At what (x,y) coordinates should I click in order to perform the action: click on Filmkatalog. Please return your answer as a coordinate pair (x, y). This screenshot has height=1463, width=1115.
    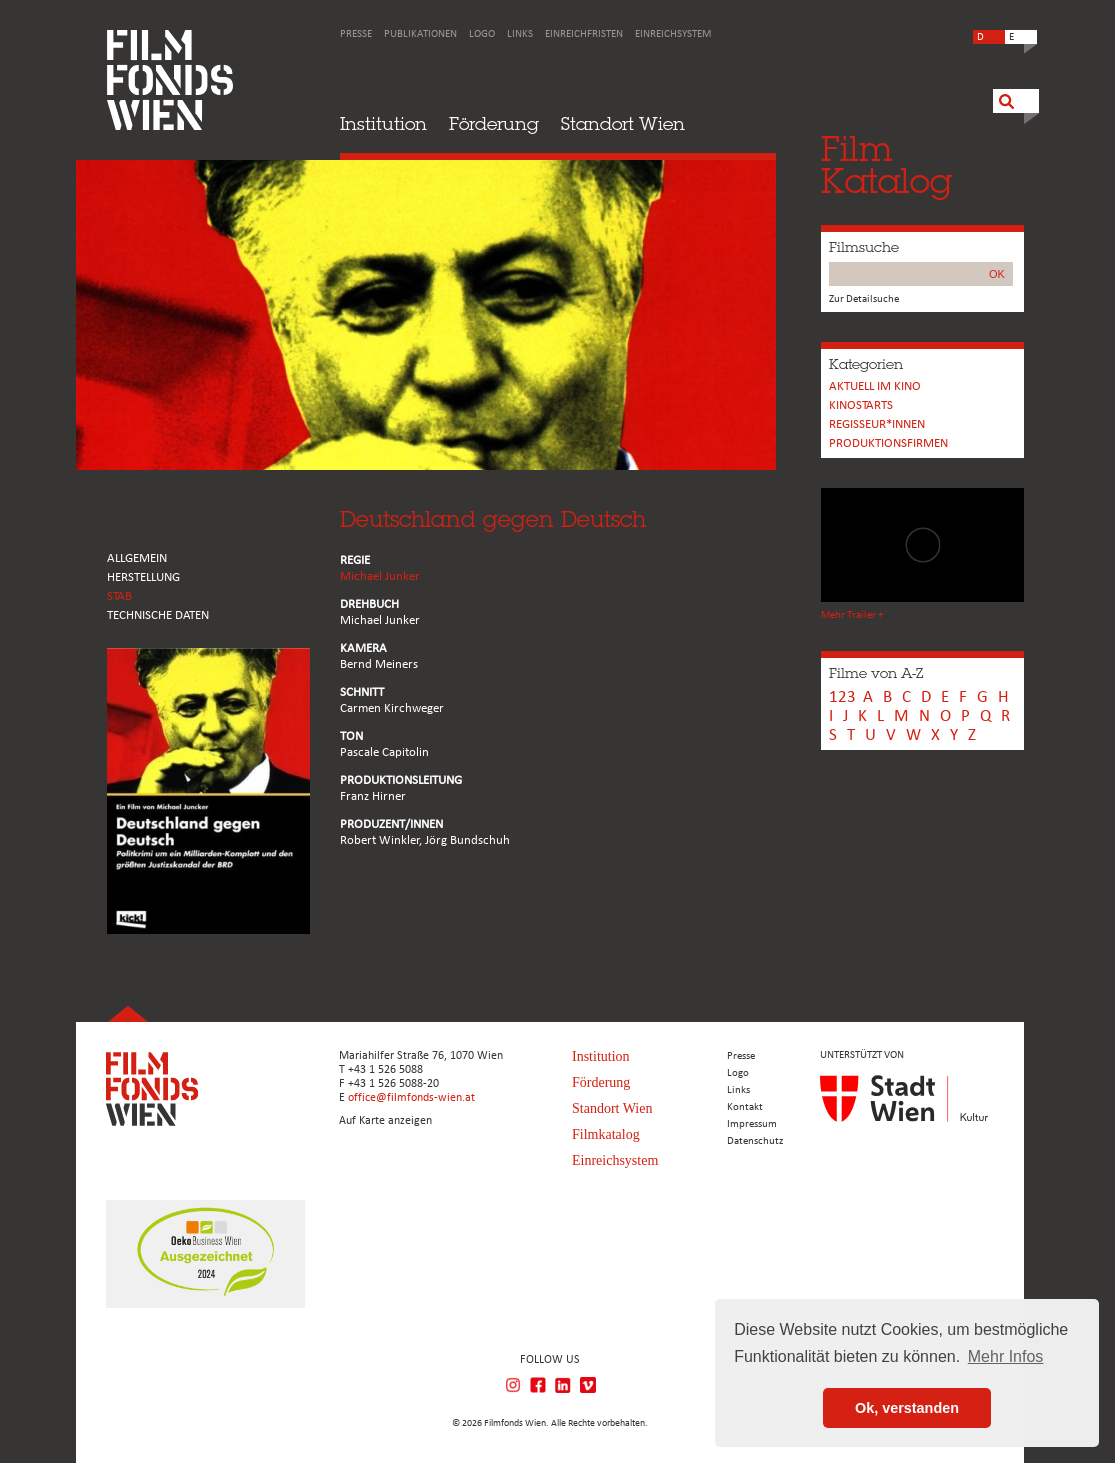
    Looking at the image, I should click on (606, 1134).